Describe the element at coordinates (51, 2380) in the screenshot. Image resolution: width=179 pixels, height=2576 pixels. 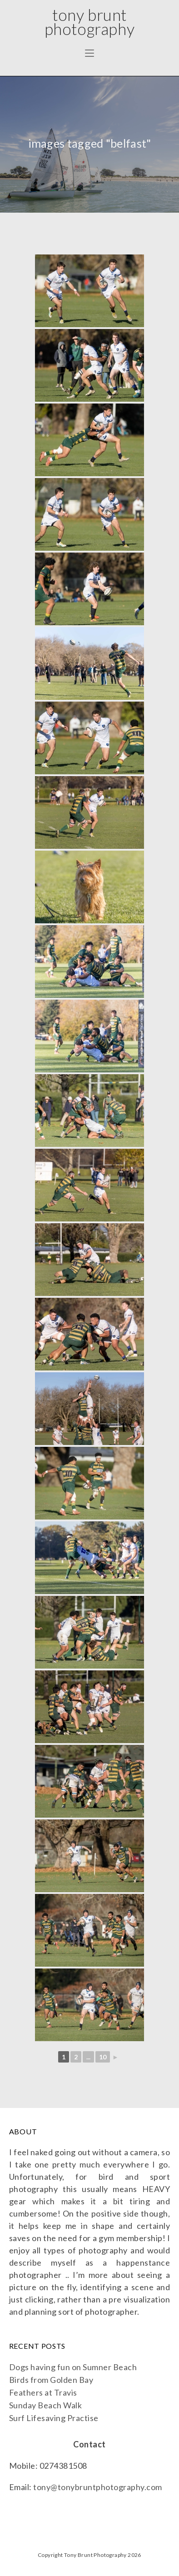
I see `Birds from Golden Bay` at that location.